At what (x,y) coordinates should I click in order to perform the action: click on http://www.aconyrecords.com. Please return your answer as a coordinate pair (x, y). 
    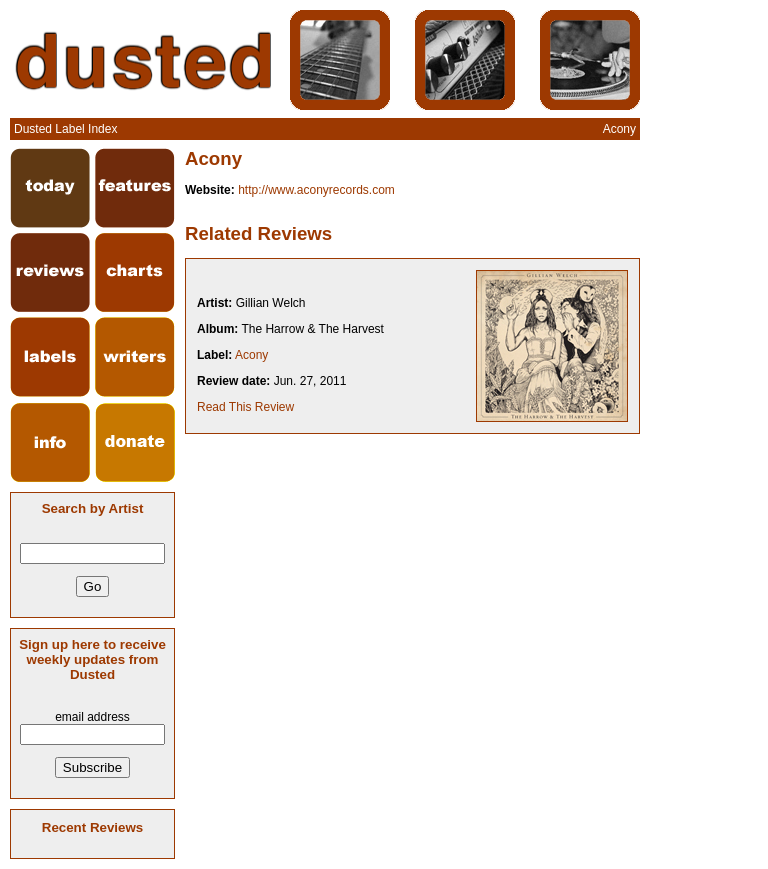
    Looking at the image, I should click on (316, 190).